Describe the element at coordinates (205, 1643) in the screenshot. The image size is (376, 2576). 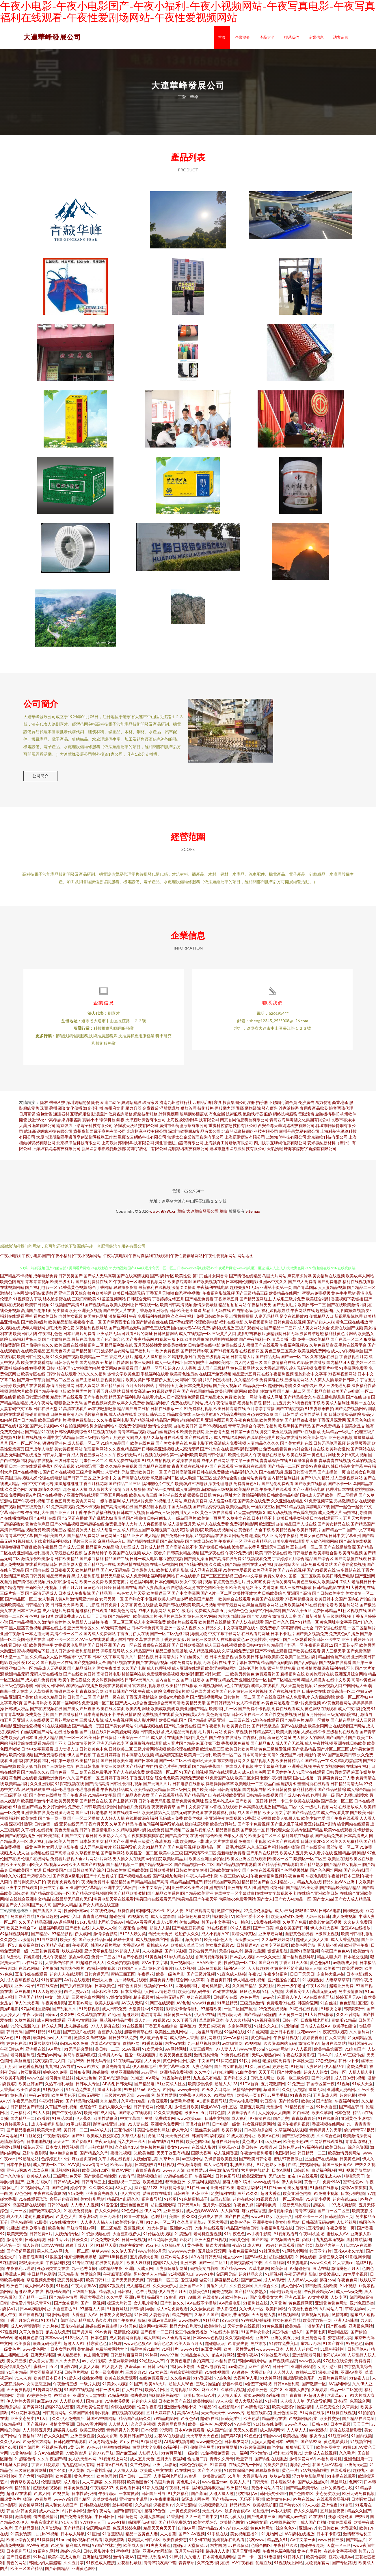
I see `黄色三级网站人` at that location.